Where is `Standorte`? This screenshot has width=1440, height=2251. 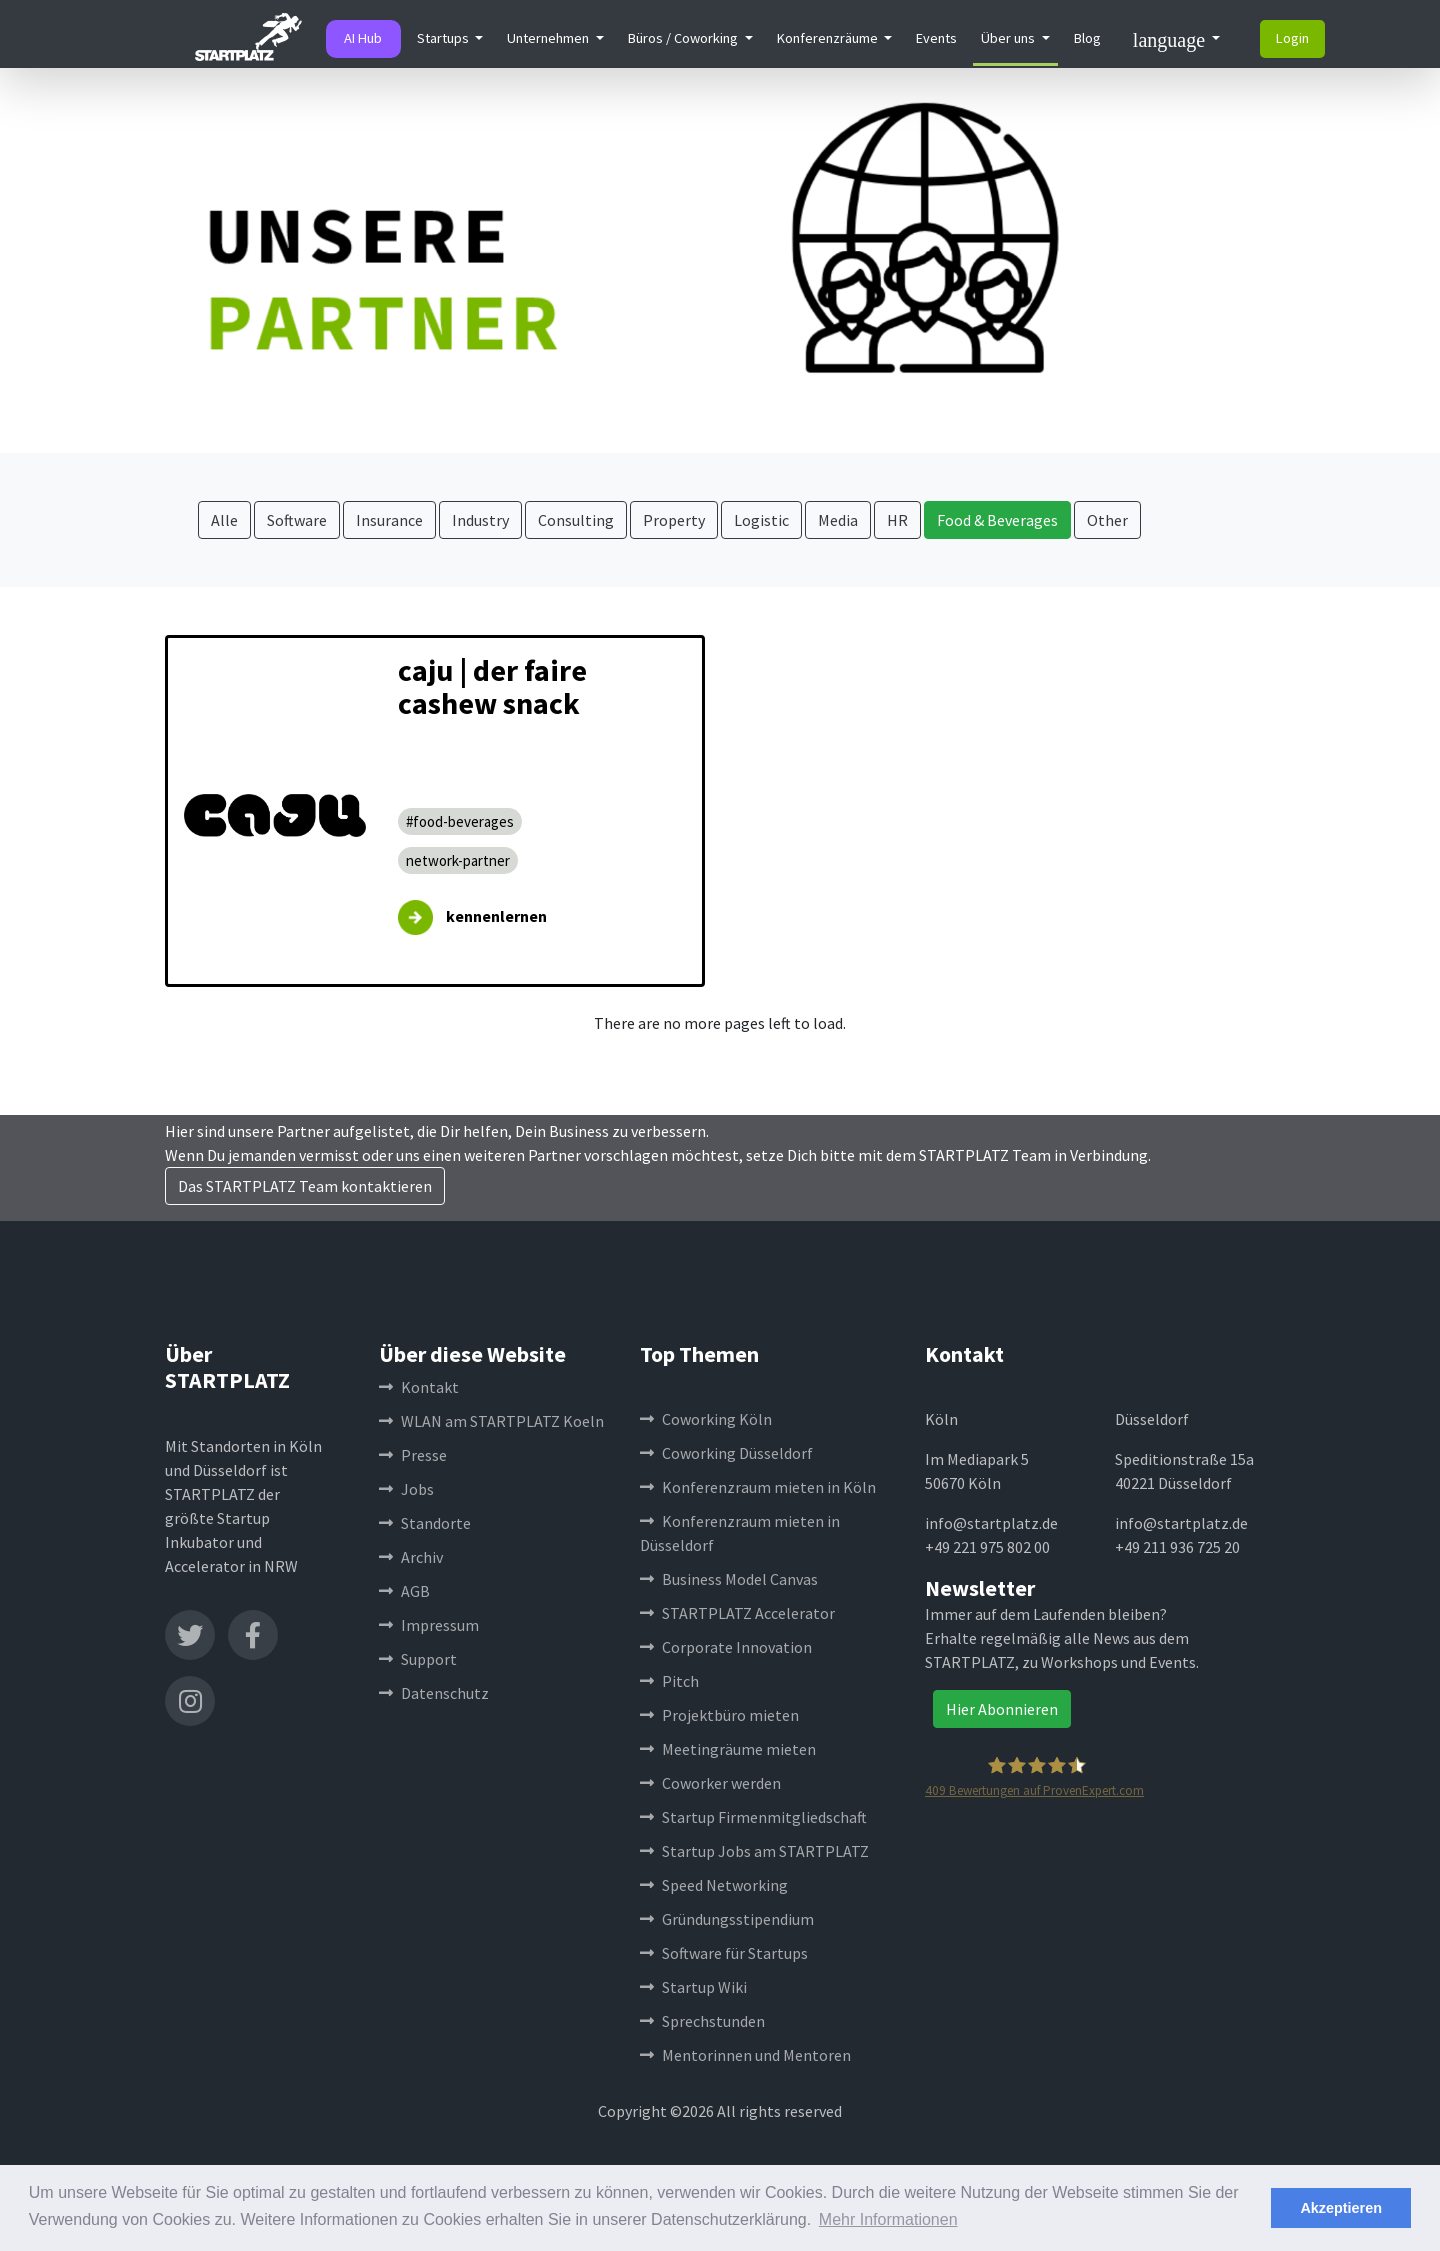
Standorte is located at coordinates (425, 1523).